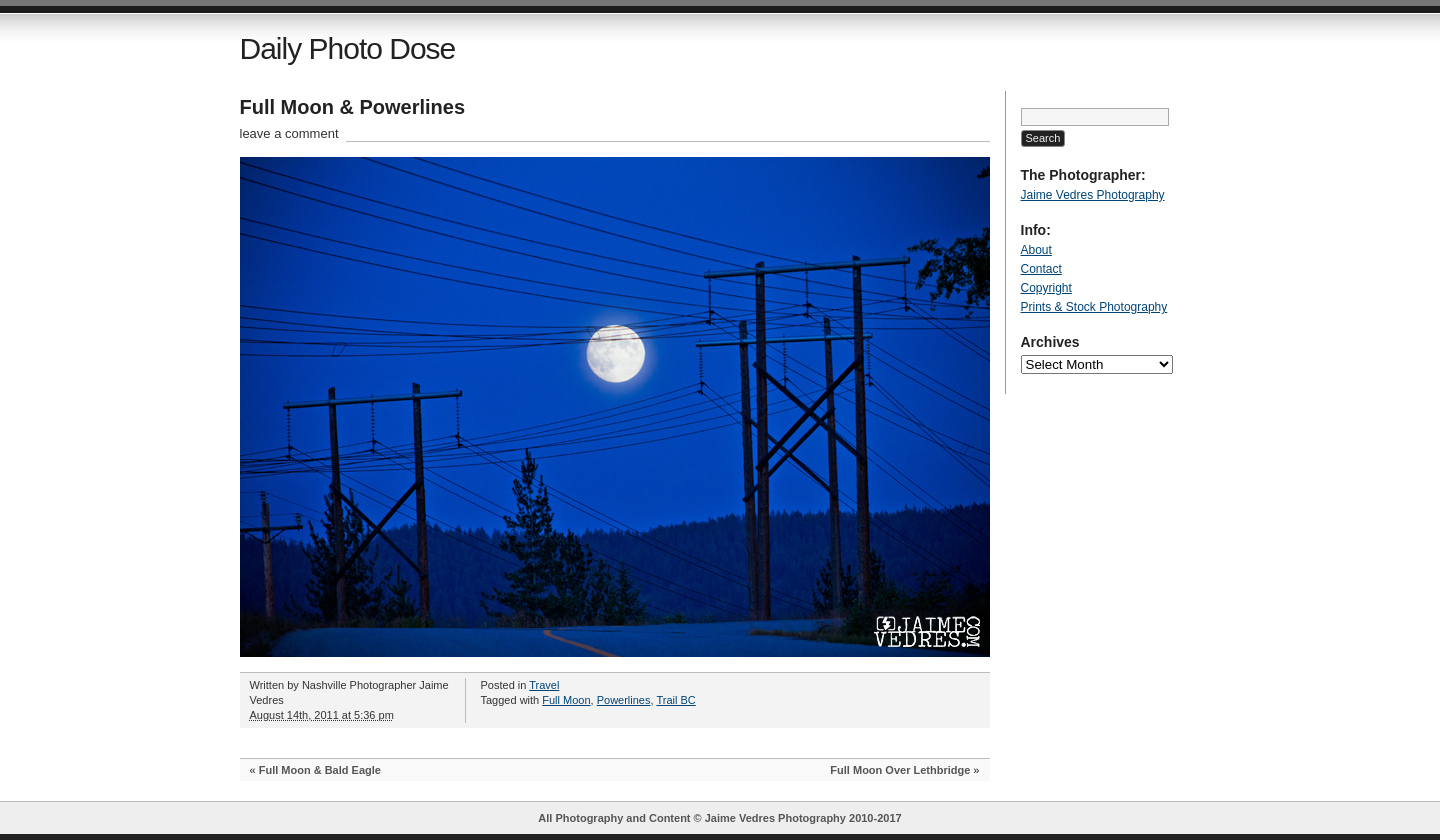  Describe the element at coordinates (1041, 269) in the screenshot. I see `Contact` at that location.